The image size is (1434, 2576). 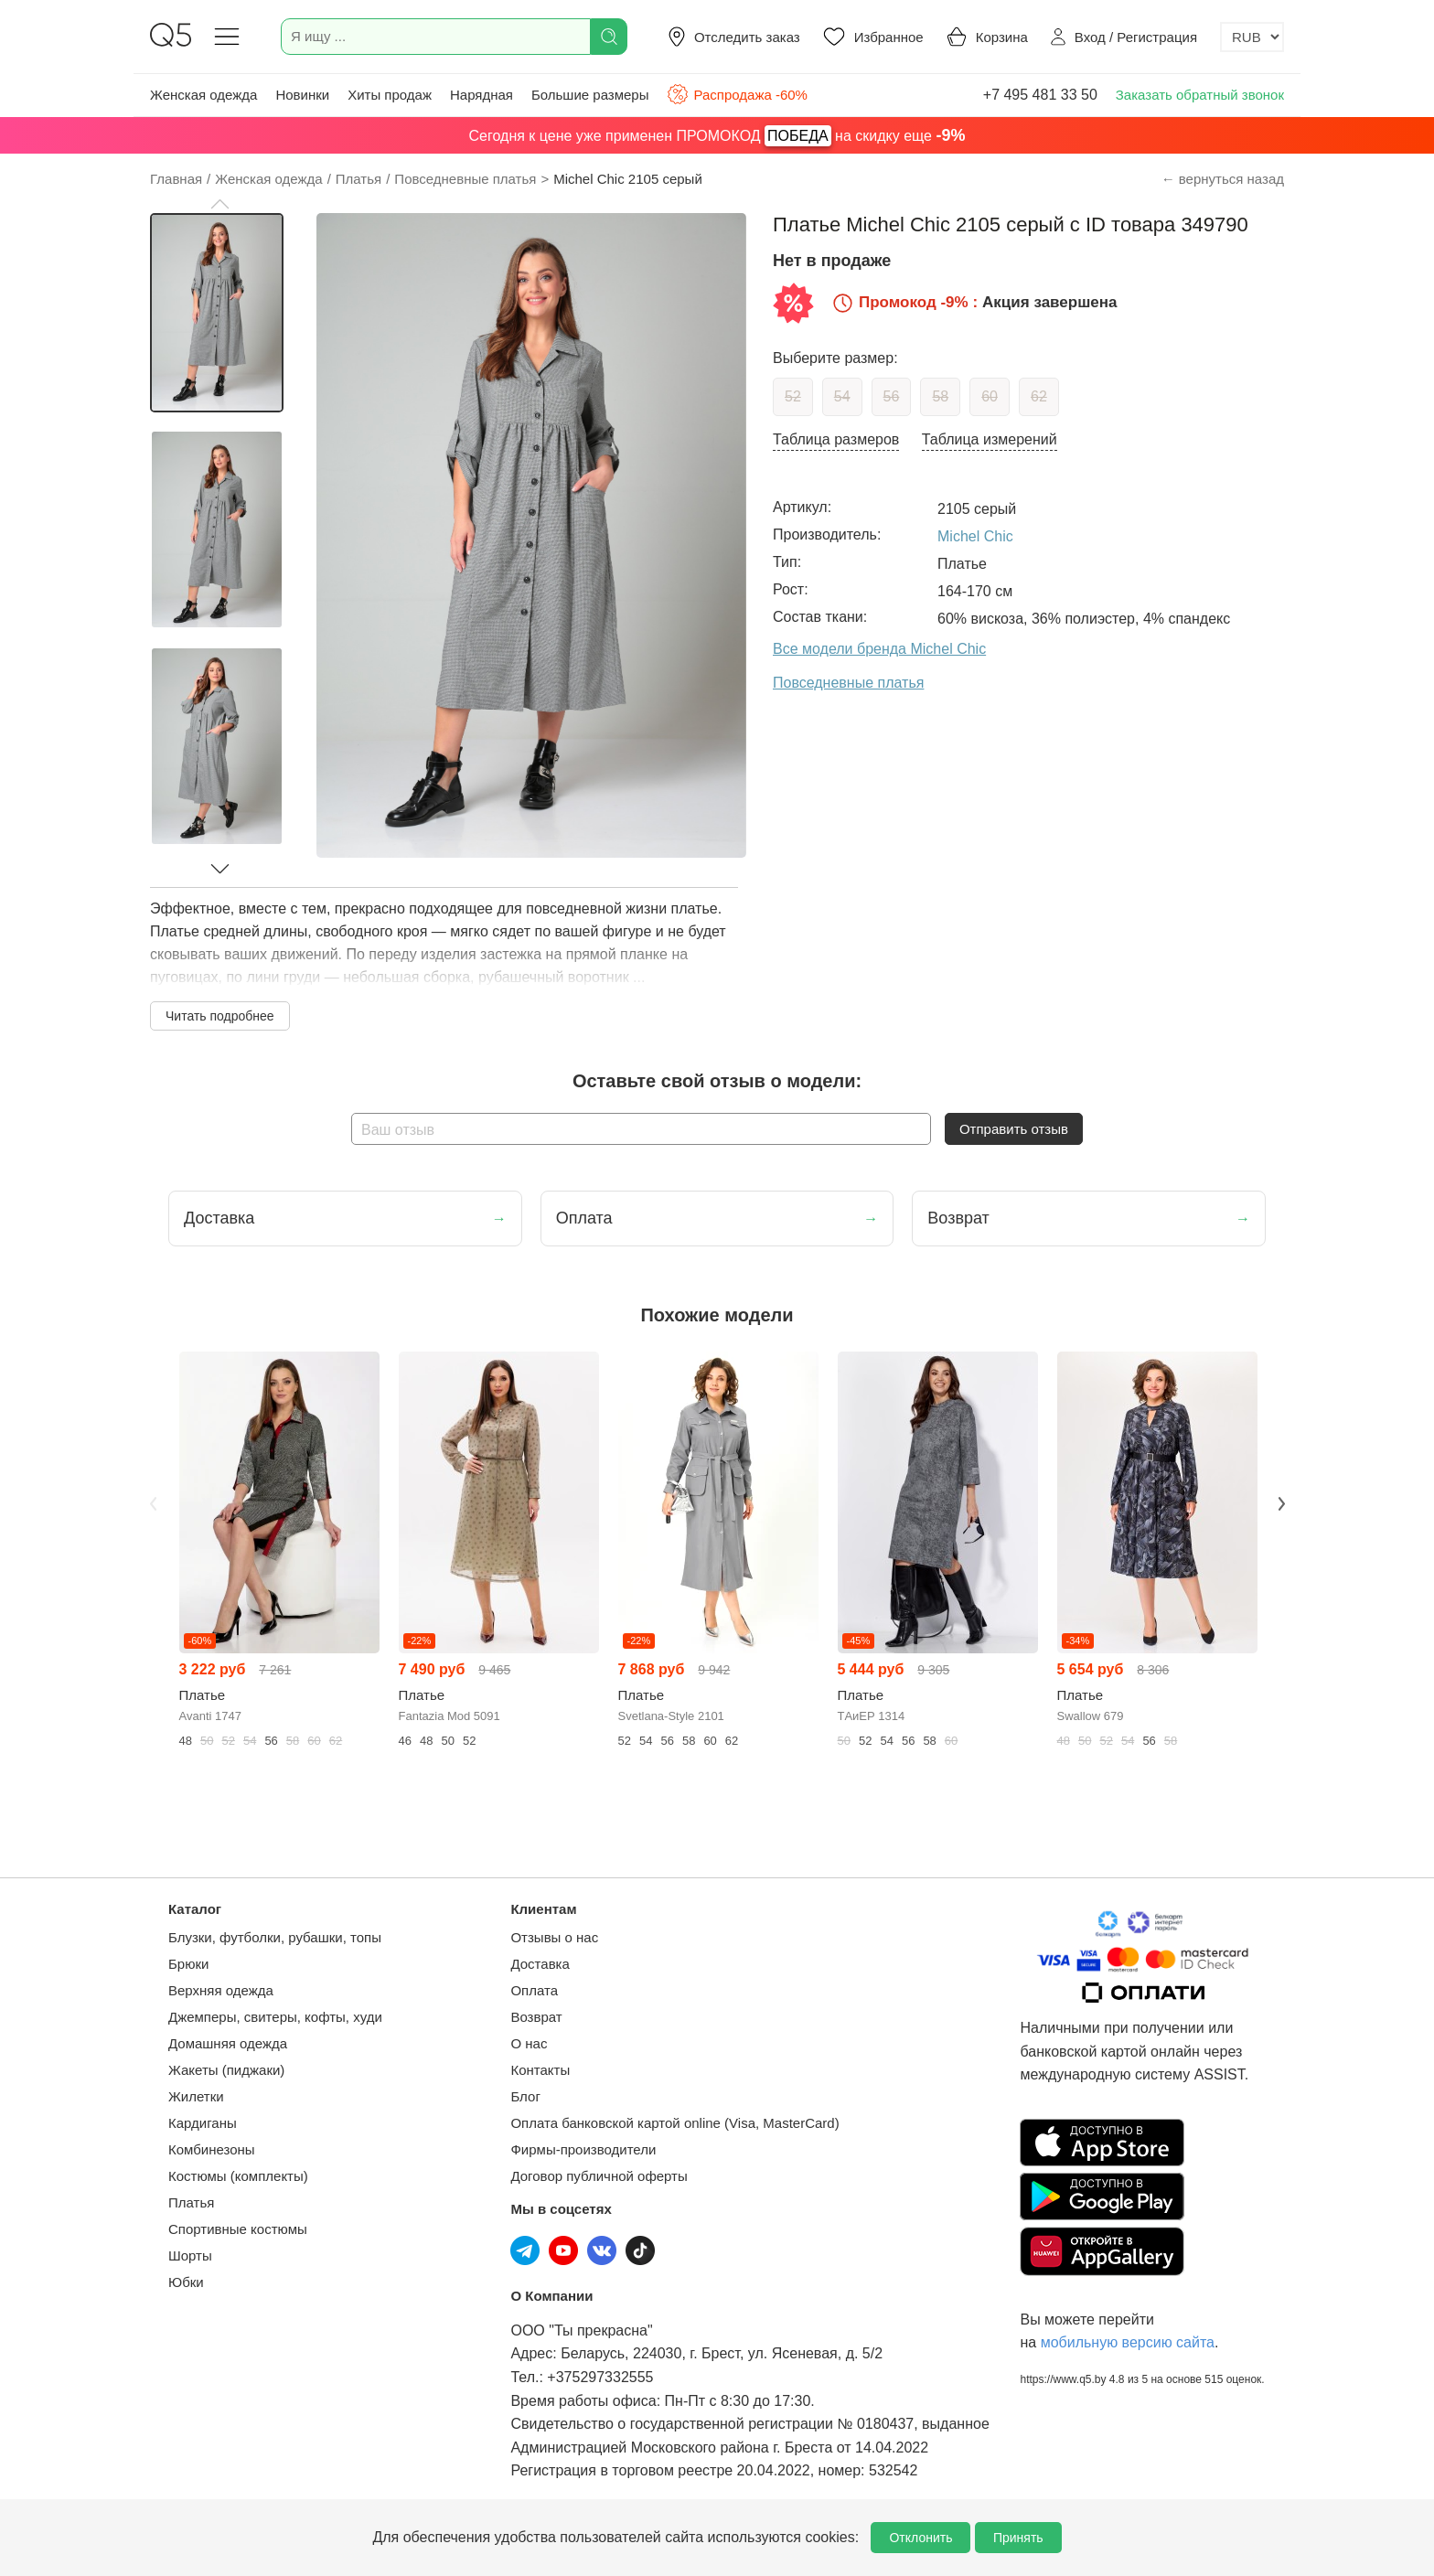 What do you see at coordinates (227, 2043) in the screenshot?
I see `Домашняя одежда` at bounding box center [227, 2043].